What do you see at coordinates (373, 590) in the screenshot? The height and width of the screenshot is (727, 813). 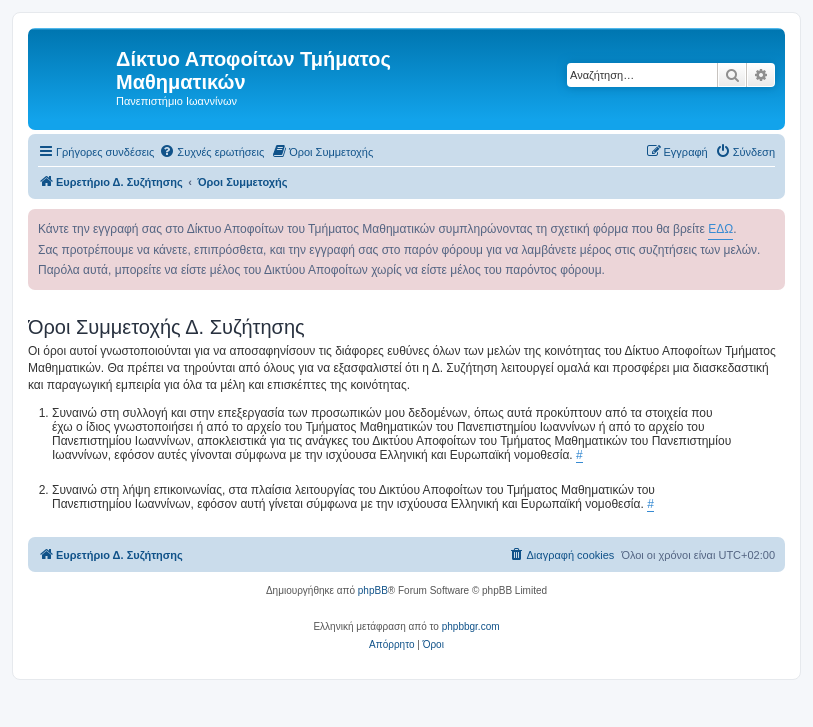 I see `phpBB` at bounding box center [373, 590].